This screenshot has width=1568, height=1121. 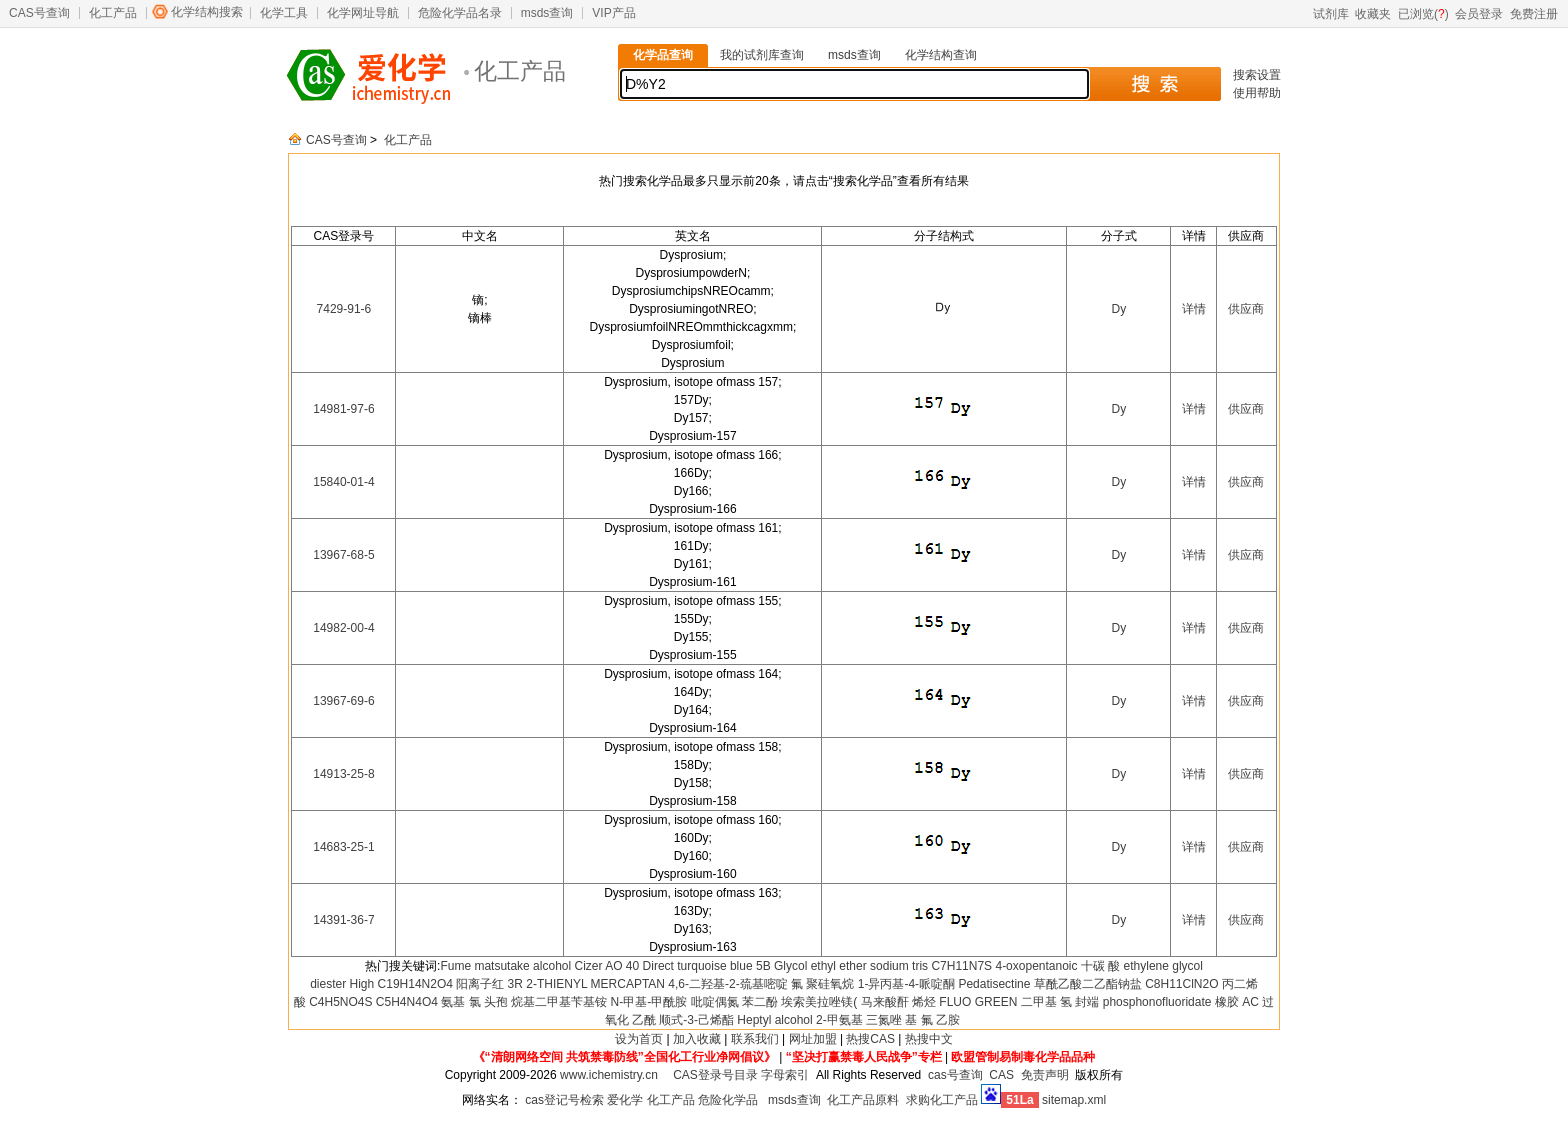 I want to click on 2-甲氨基, so click(x=839, y=1020).